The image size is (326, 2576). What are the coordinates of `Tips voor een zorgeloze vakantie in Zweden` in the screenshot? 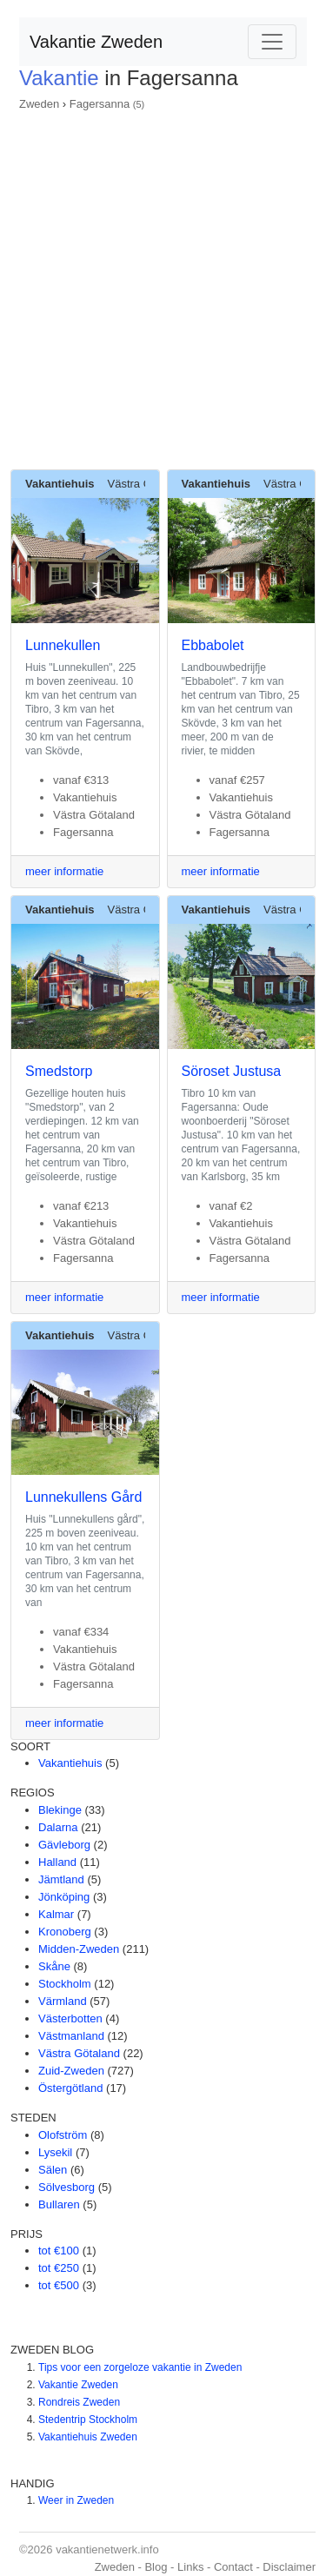 It's located at (140, 2367).